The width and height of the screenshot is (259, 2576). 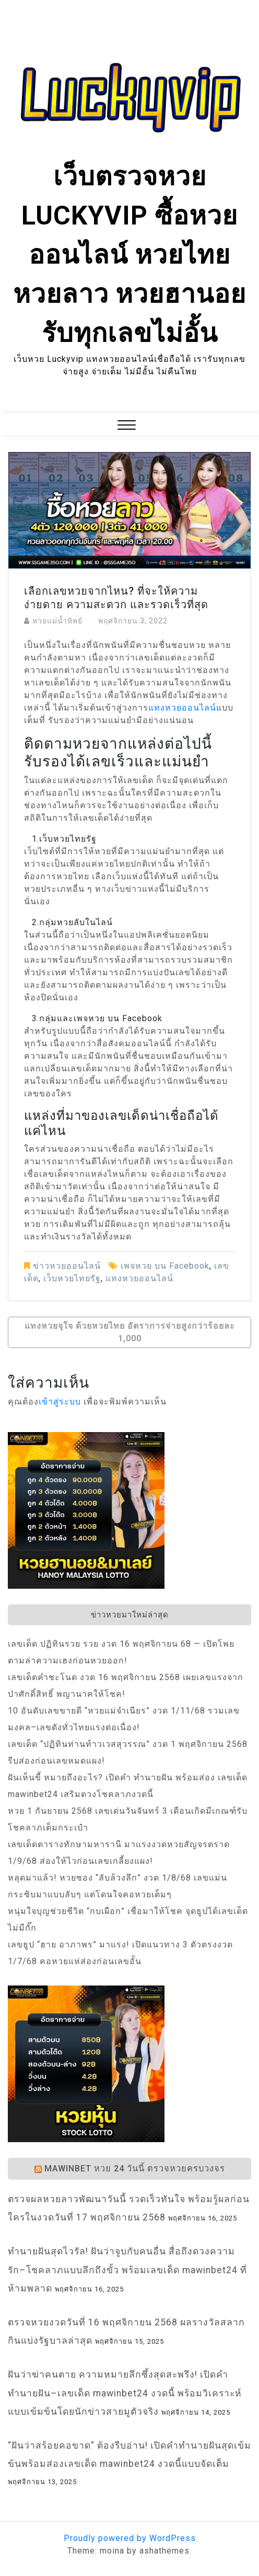 I want to click on แทงหวยจุใจ ด้วยหวยไทย อัตราการจ่ายสูงกว่าร้อยละ 1,000, so click(x=130, y=1332).